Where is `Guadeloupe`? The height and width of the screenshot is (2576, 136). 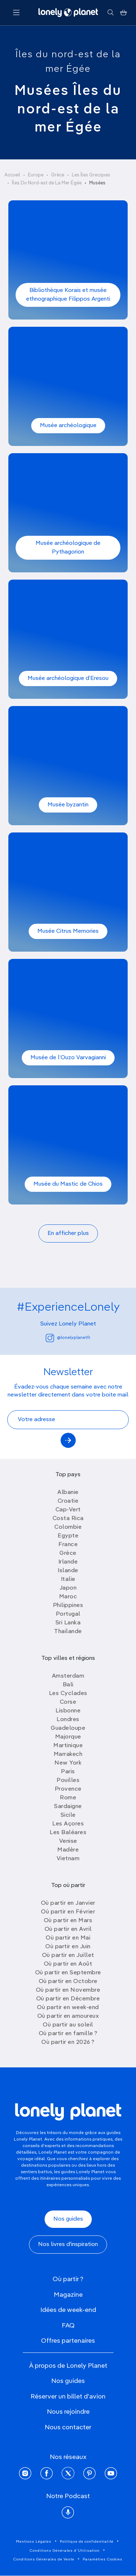 Guadeloupe is located at coordinates (68, 1728).